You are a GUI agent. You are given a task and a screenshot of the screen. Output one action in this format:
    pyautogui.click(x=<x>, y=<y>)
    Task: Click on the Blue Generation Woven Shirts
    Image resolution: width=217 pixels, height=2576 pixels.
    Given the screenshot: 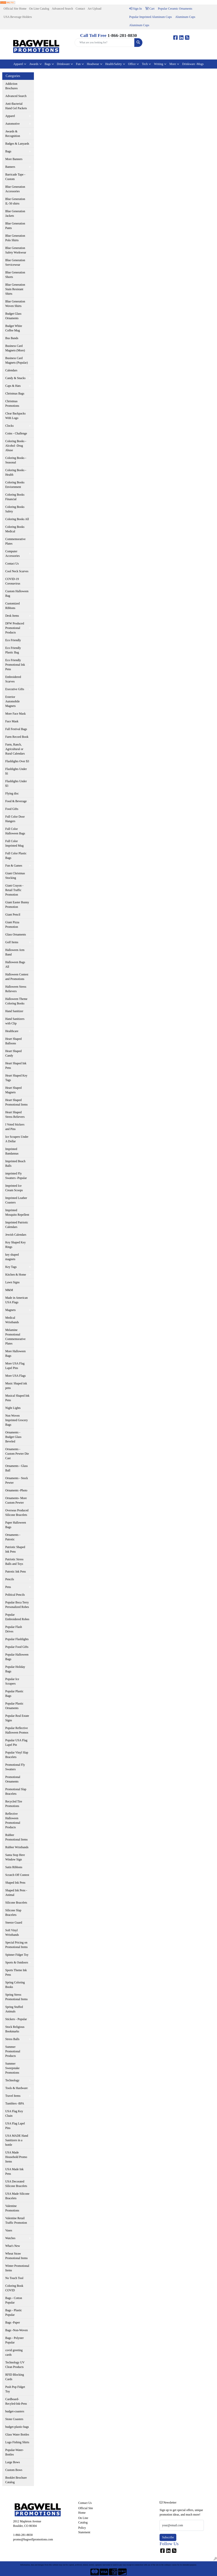 What is the action you would take?
    pyautogui.click(x=15, y=304)
    